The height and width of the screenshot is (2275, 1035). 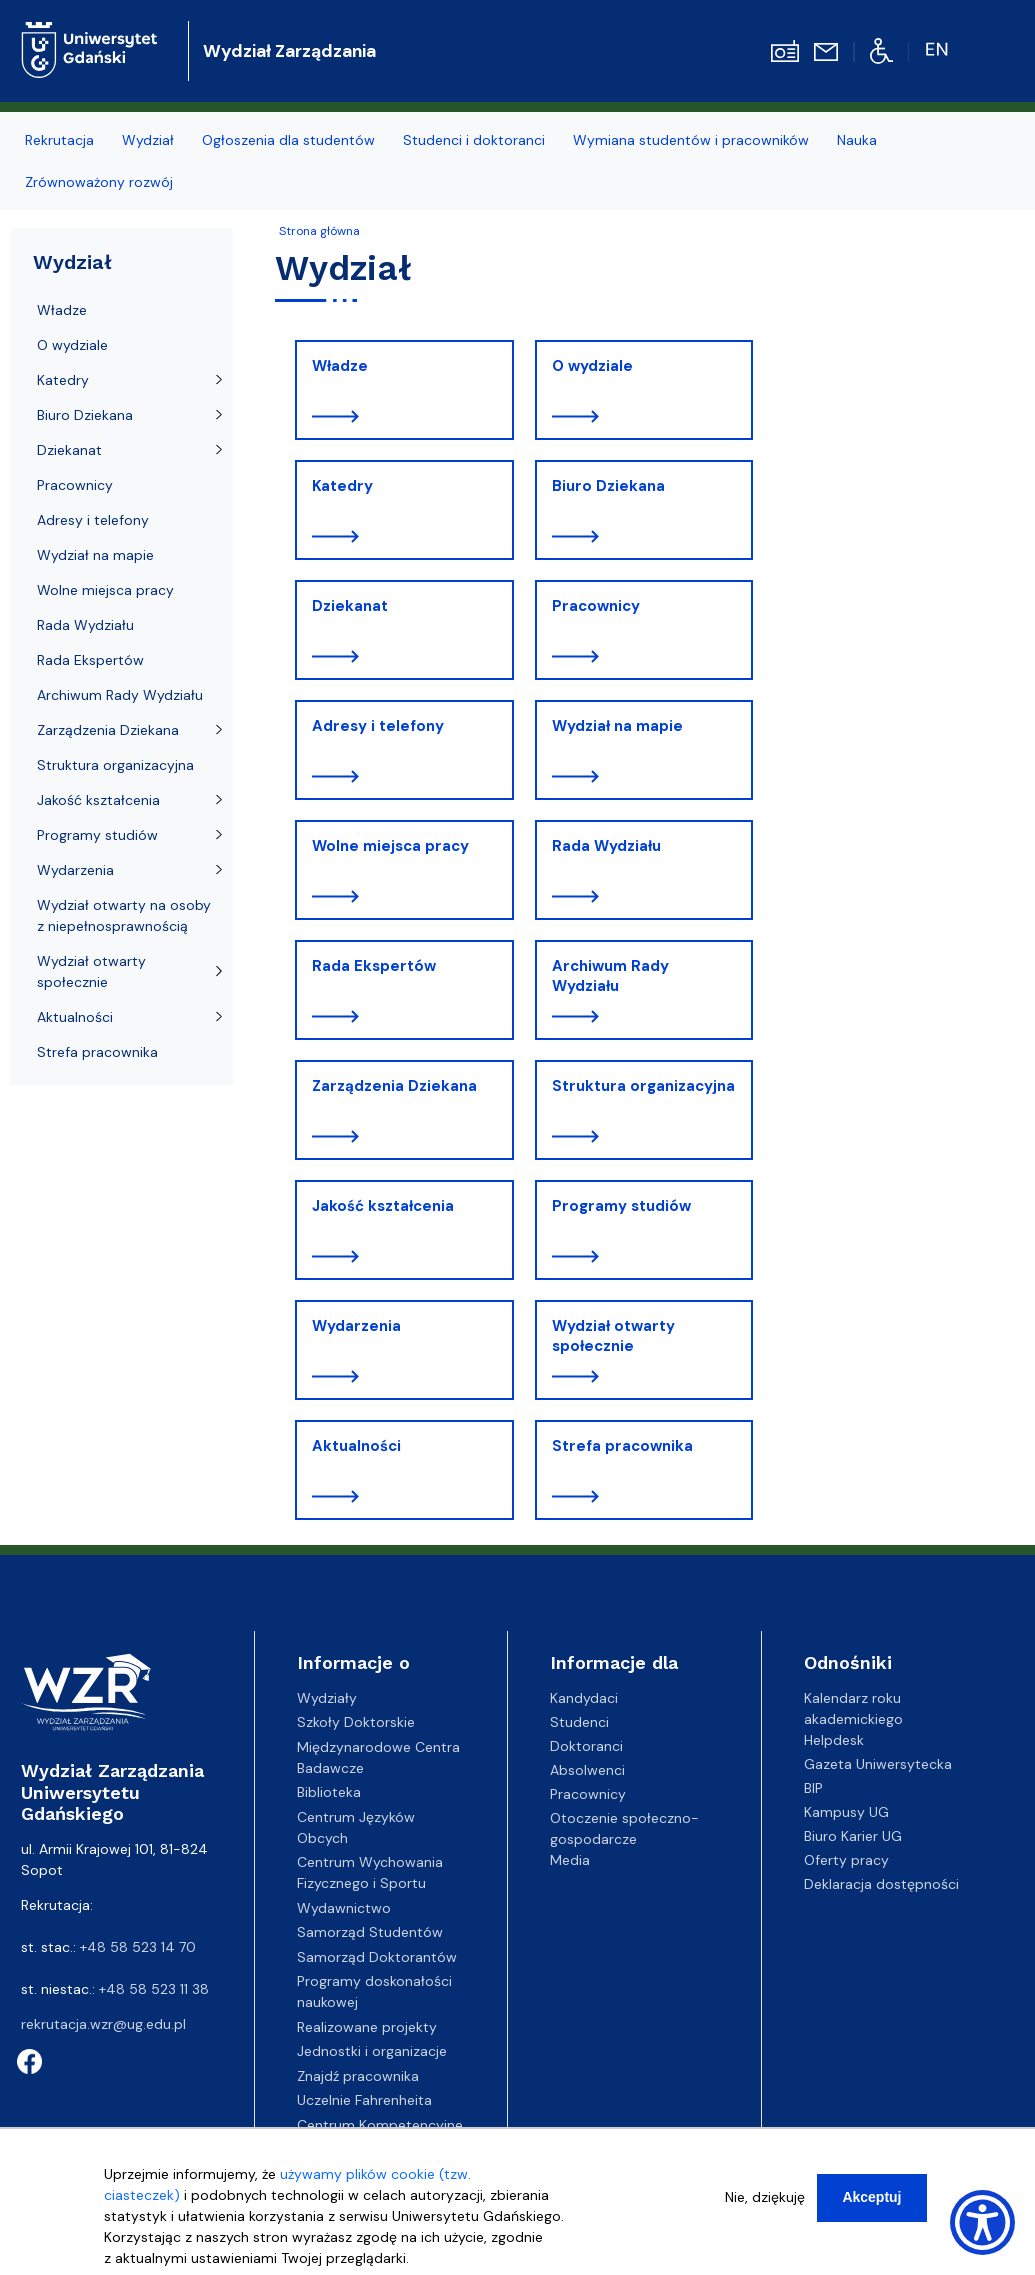 I want to click on +48 58 523 11 38, so click(x=154, y=1989).